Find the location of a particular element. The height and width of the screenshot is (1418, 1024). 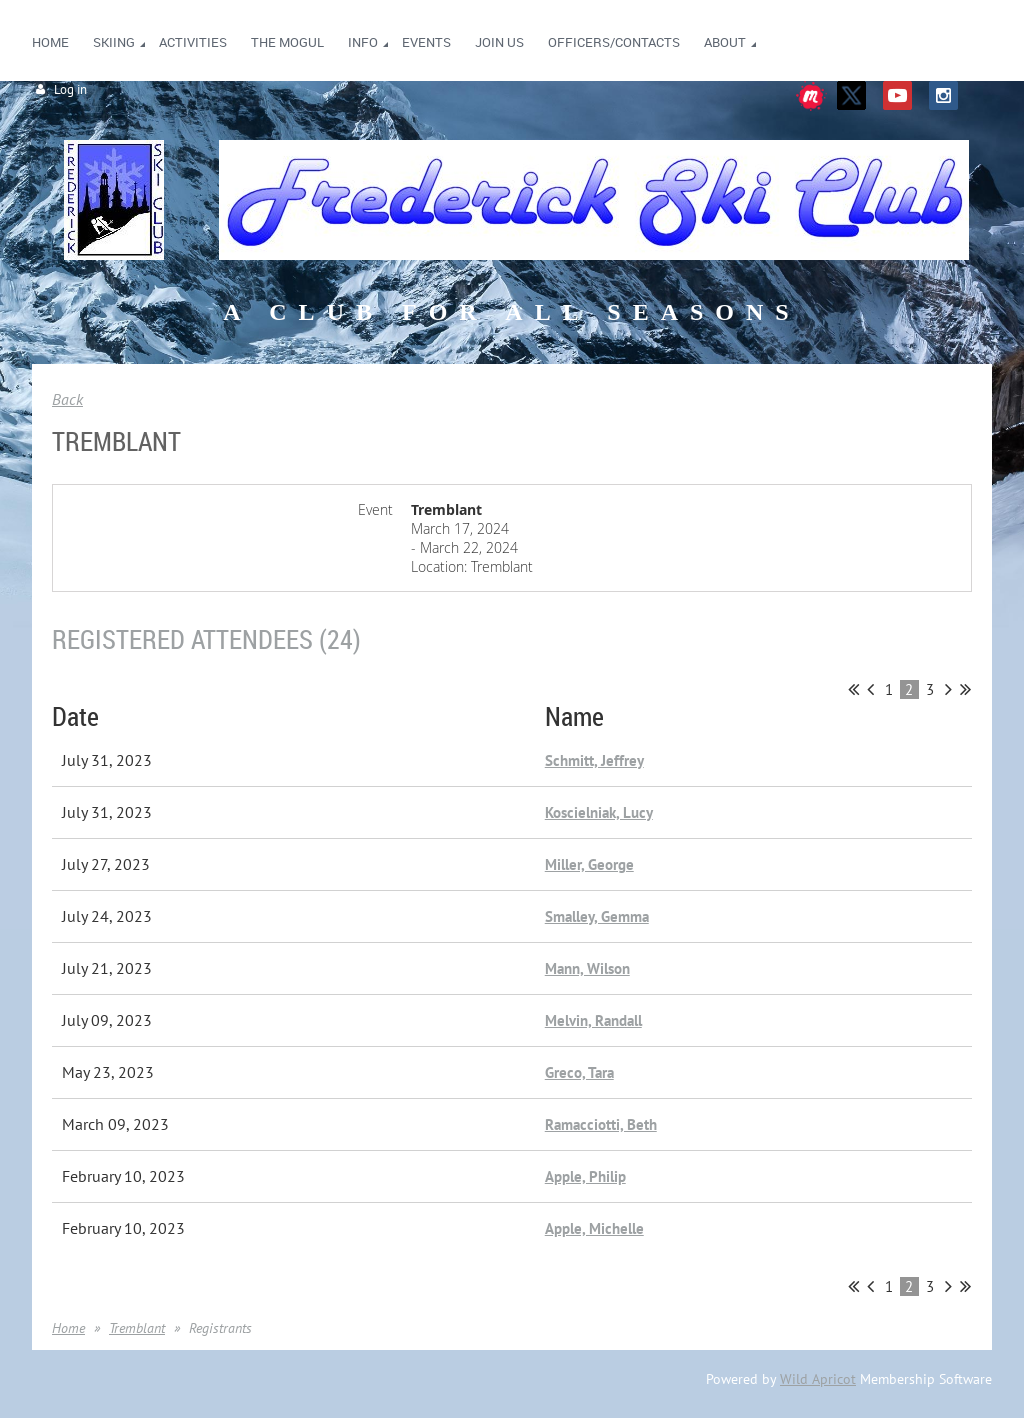

Smalley, Gemma is located at coordinates (597, 916).